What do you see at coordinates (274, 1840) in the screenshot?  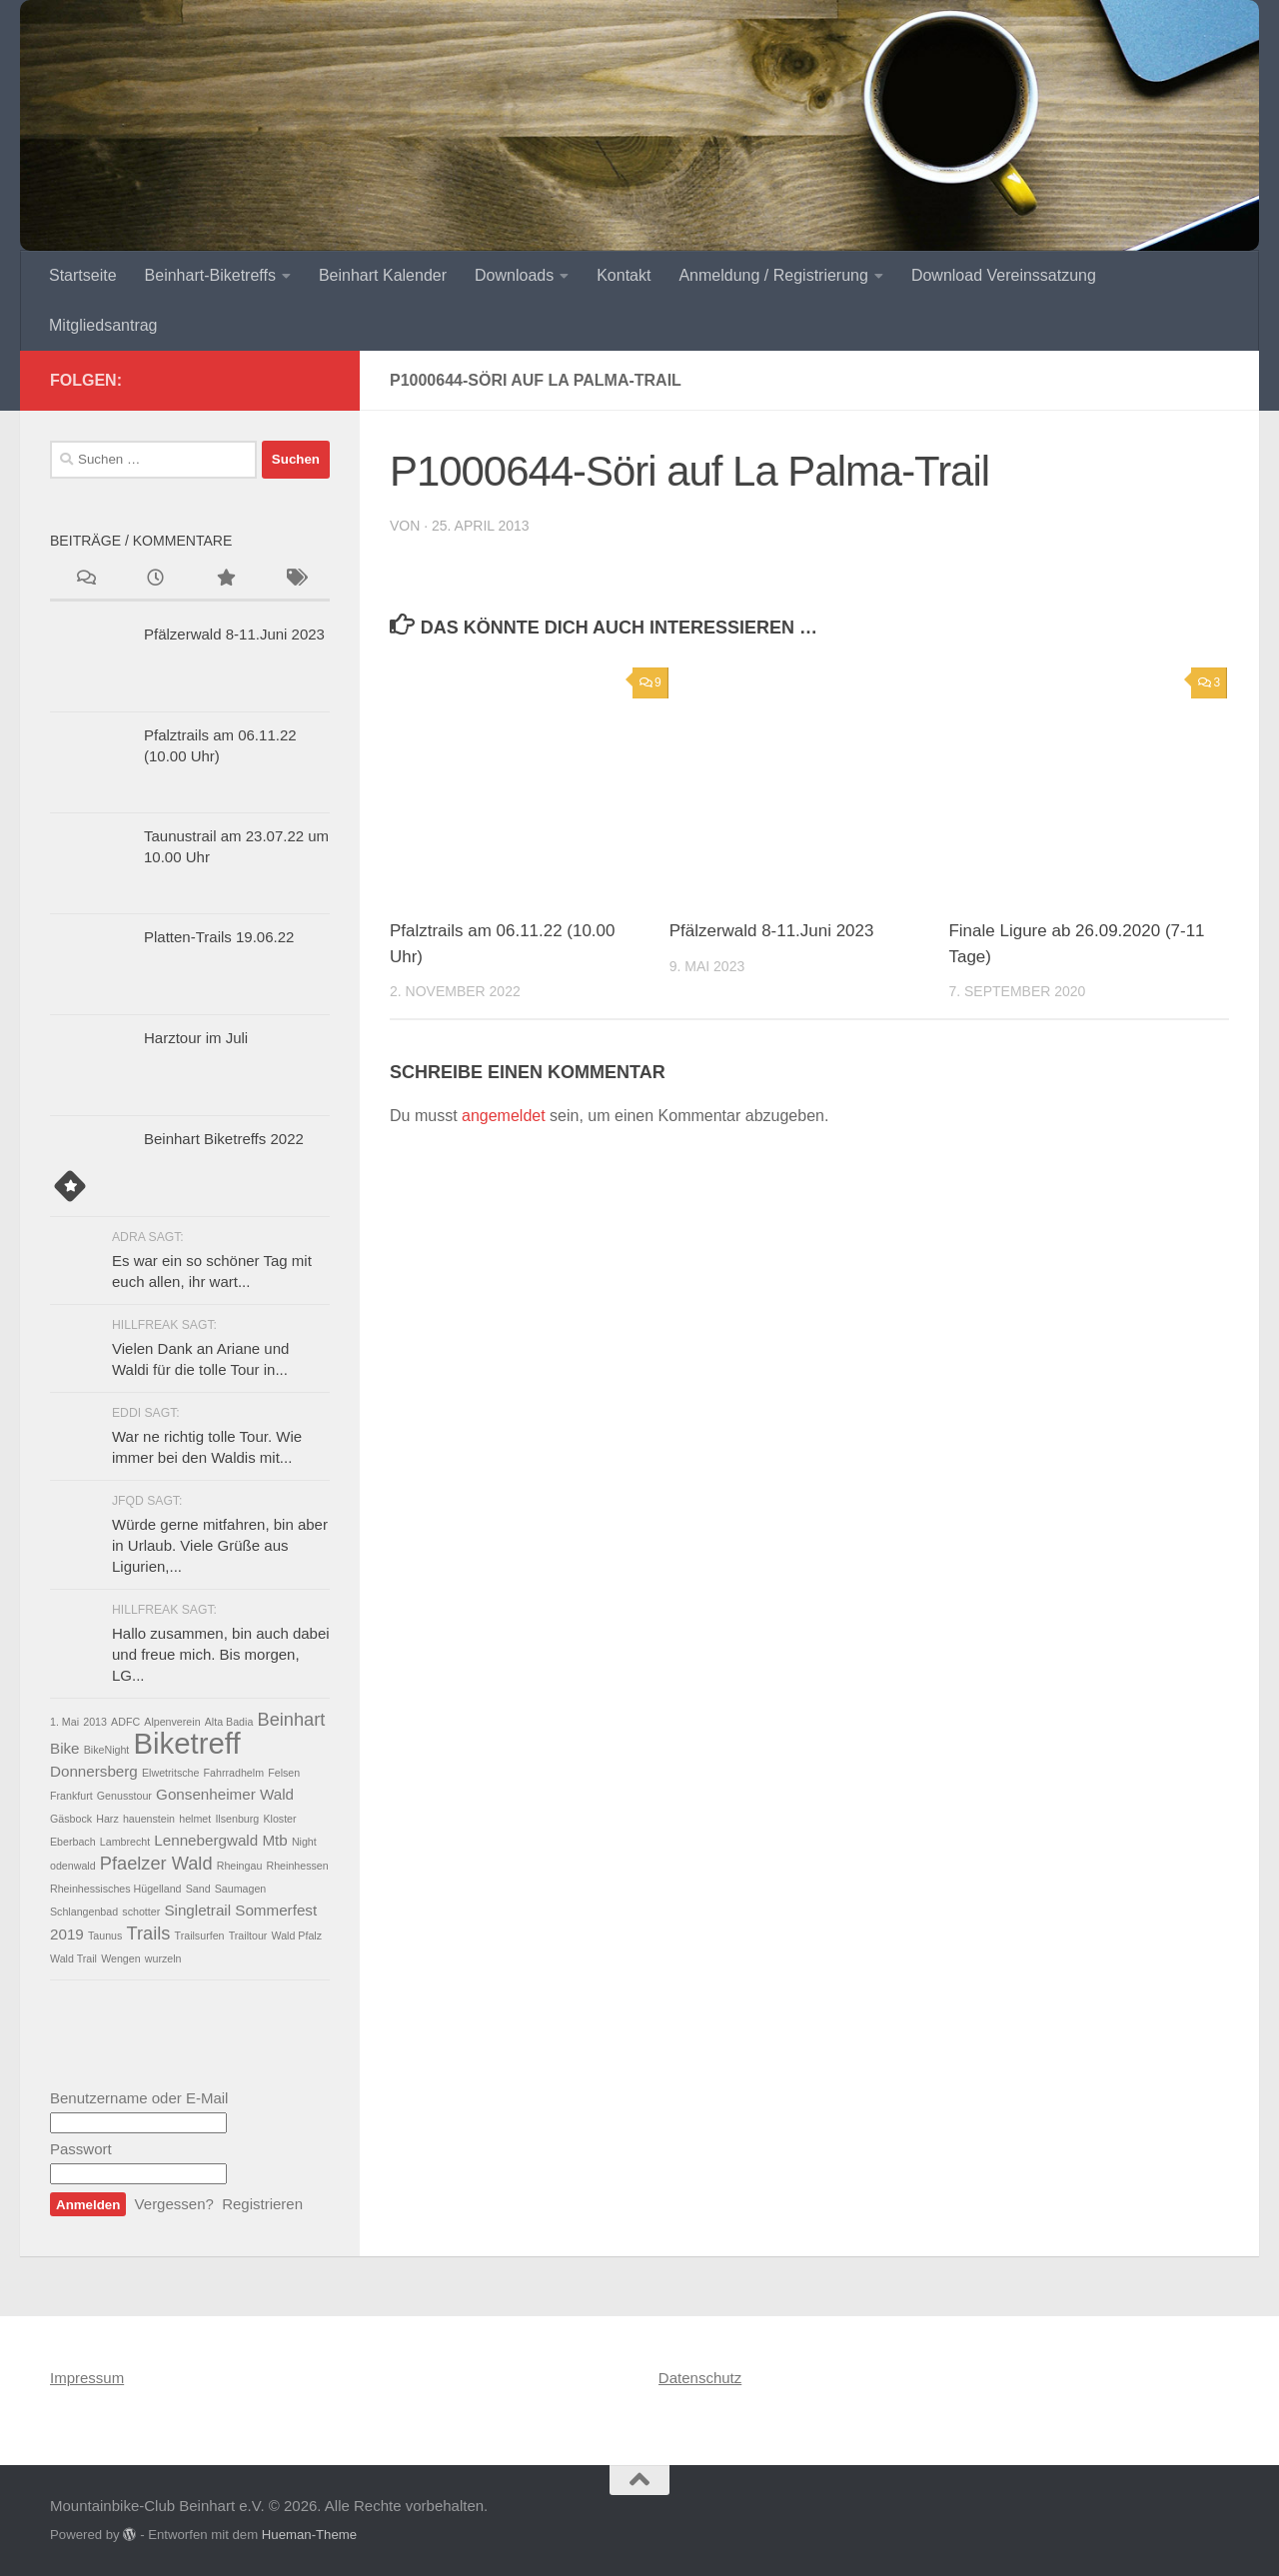 I see `Mtb [Mtb (2 Einträge)]` at bounding box center [274, 1840].